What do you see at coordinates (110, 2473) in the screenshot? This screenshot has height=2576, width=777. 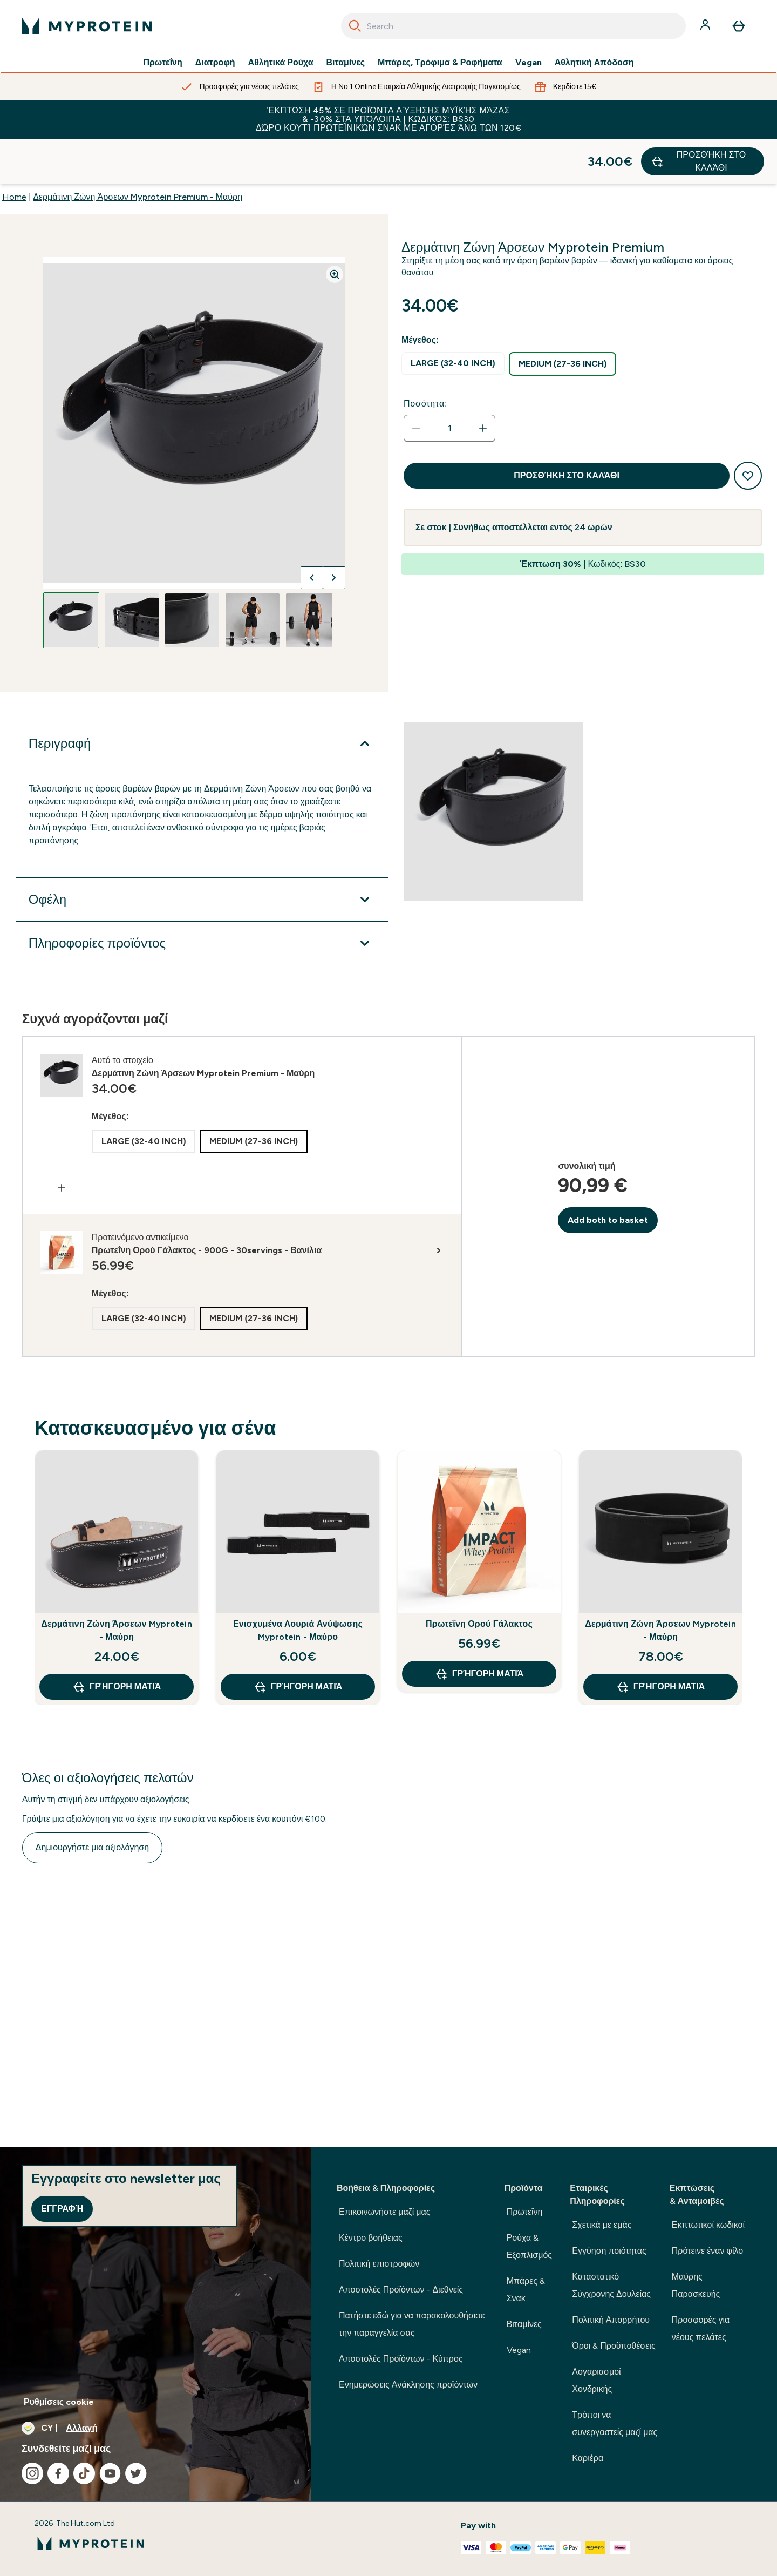 I see `[Επισκεφτείτε το youtube μας]` at bounding box center [110, 2473].